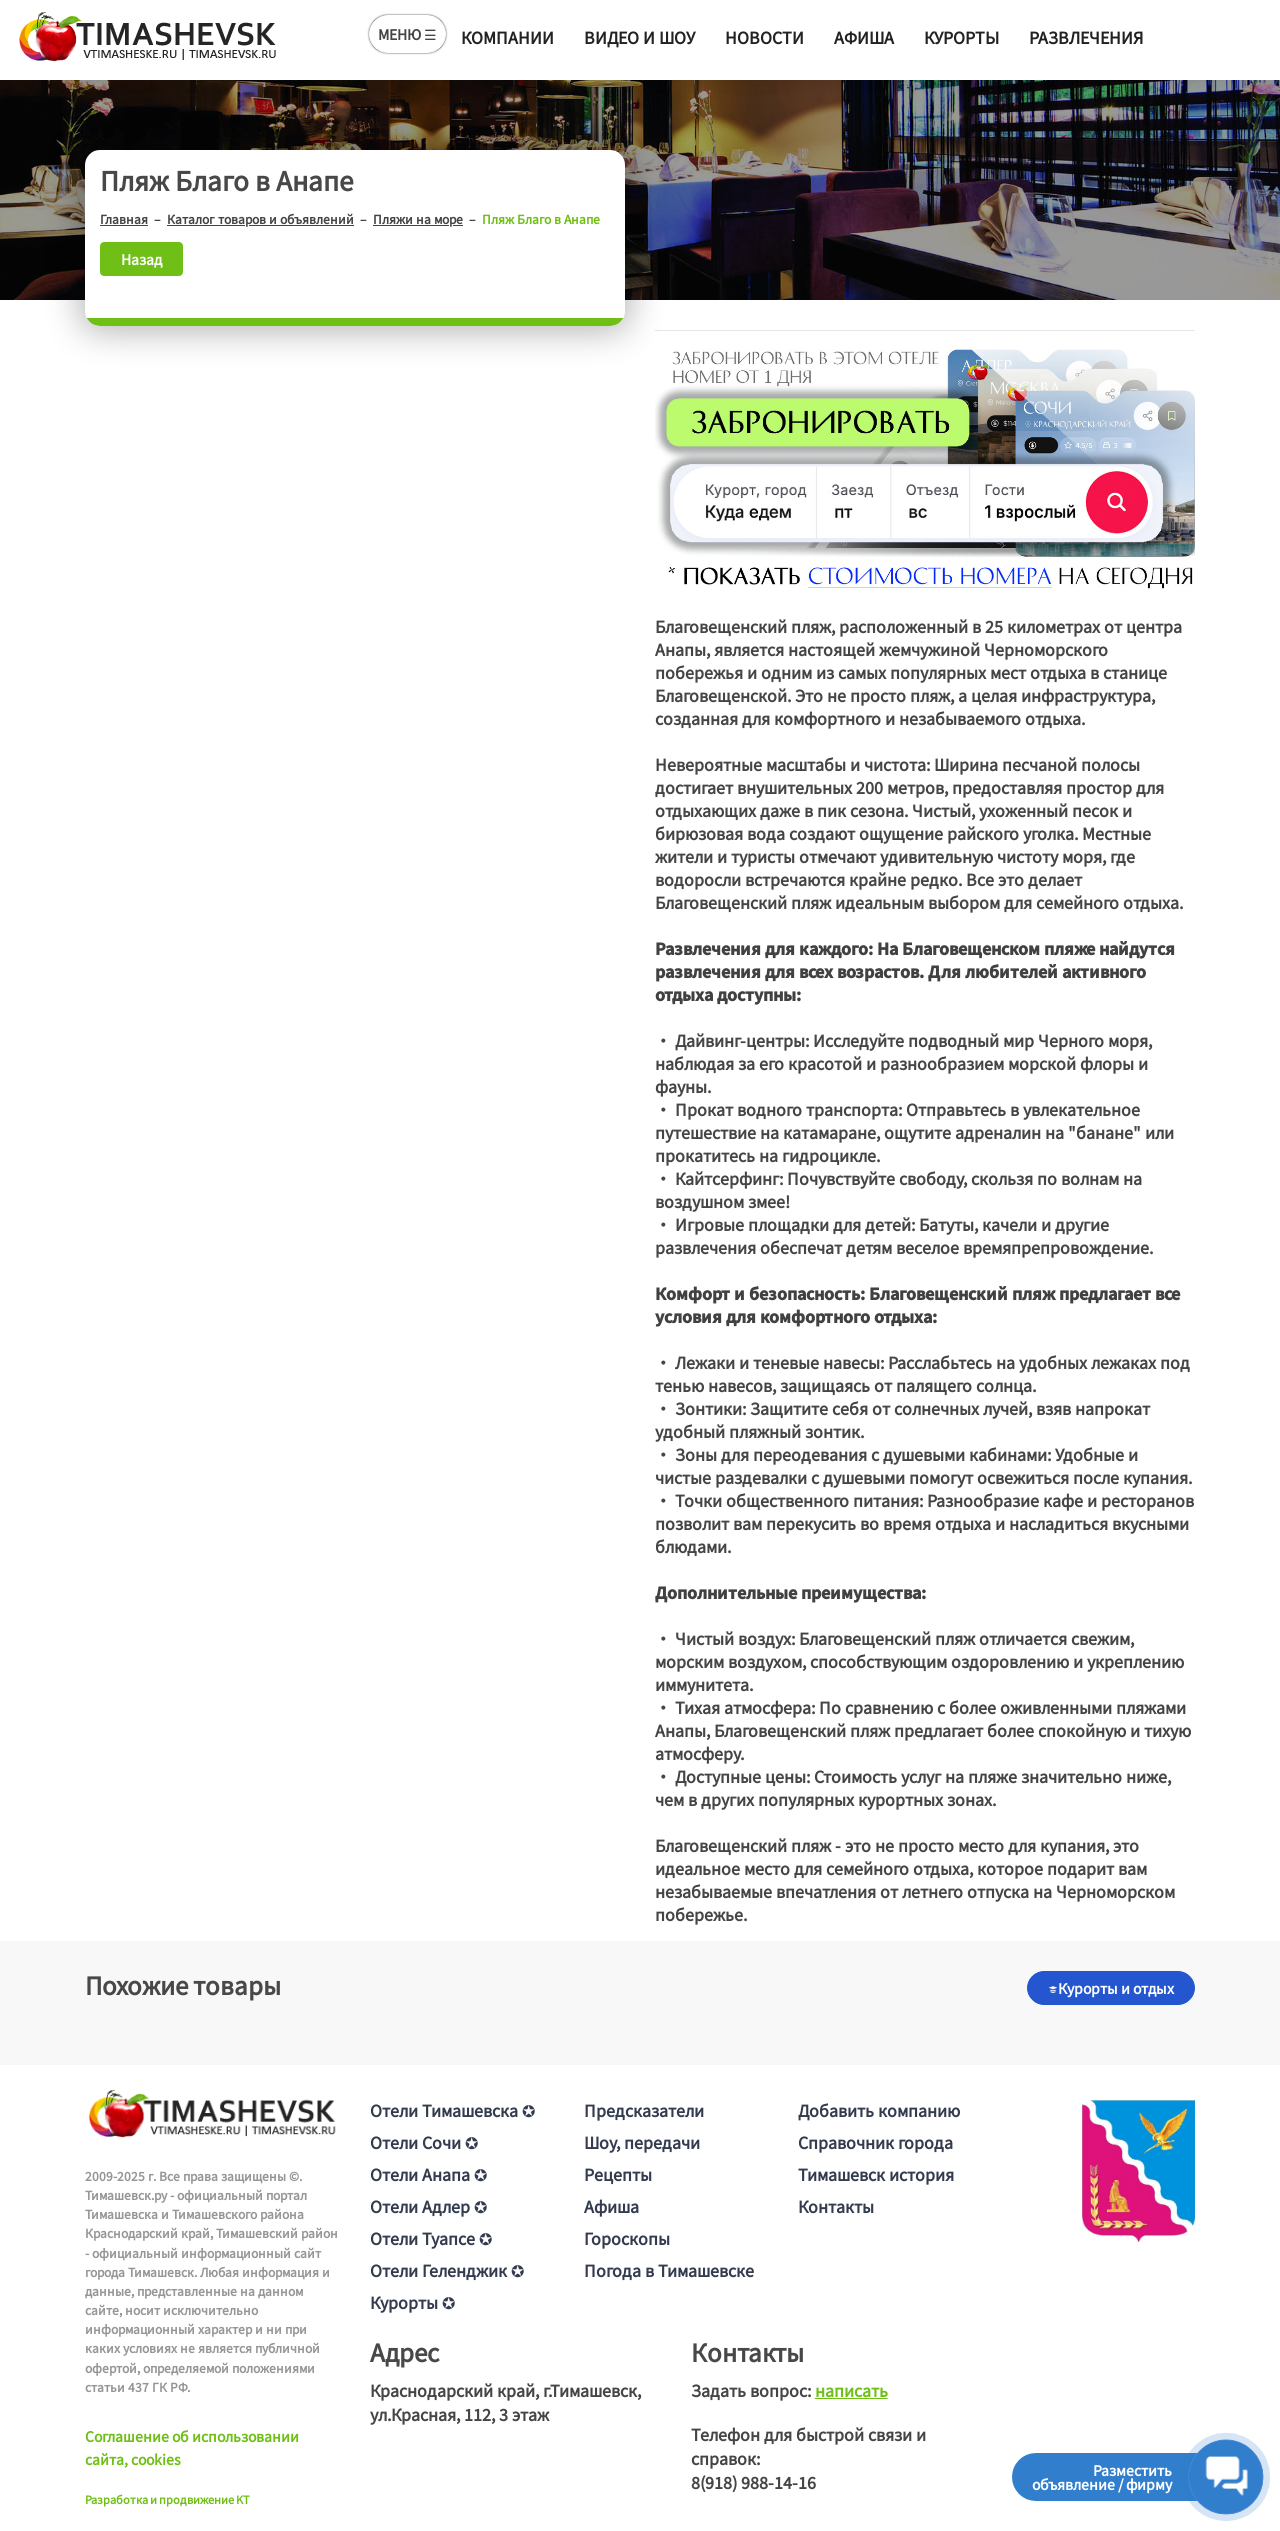 This screenshot has width=1280, height=2531. What do you see at coordinates (836, 2206) in the screenshot?
I see `Контакты` at bounding box center [836, 2206].